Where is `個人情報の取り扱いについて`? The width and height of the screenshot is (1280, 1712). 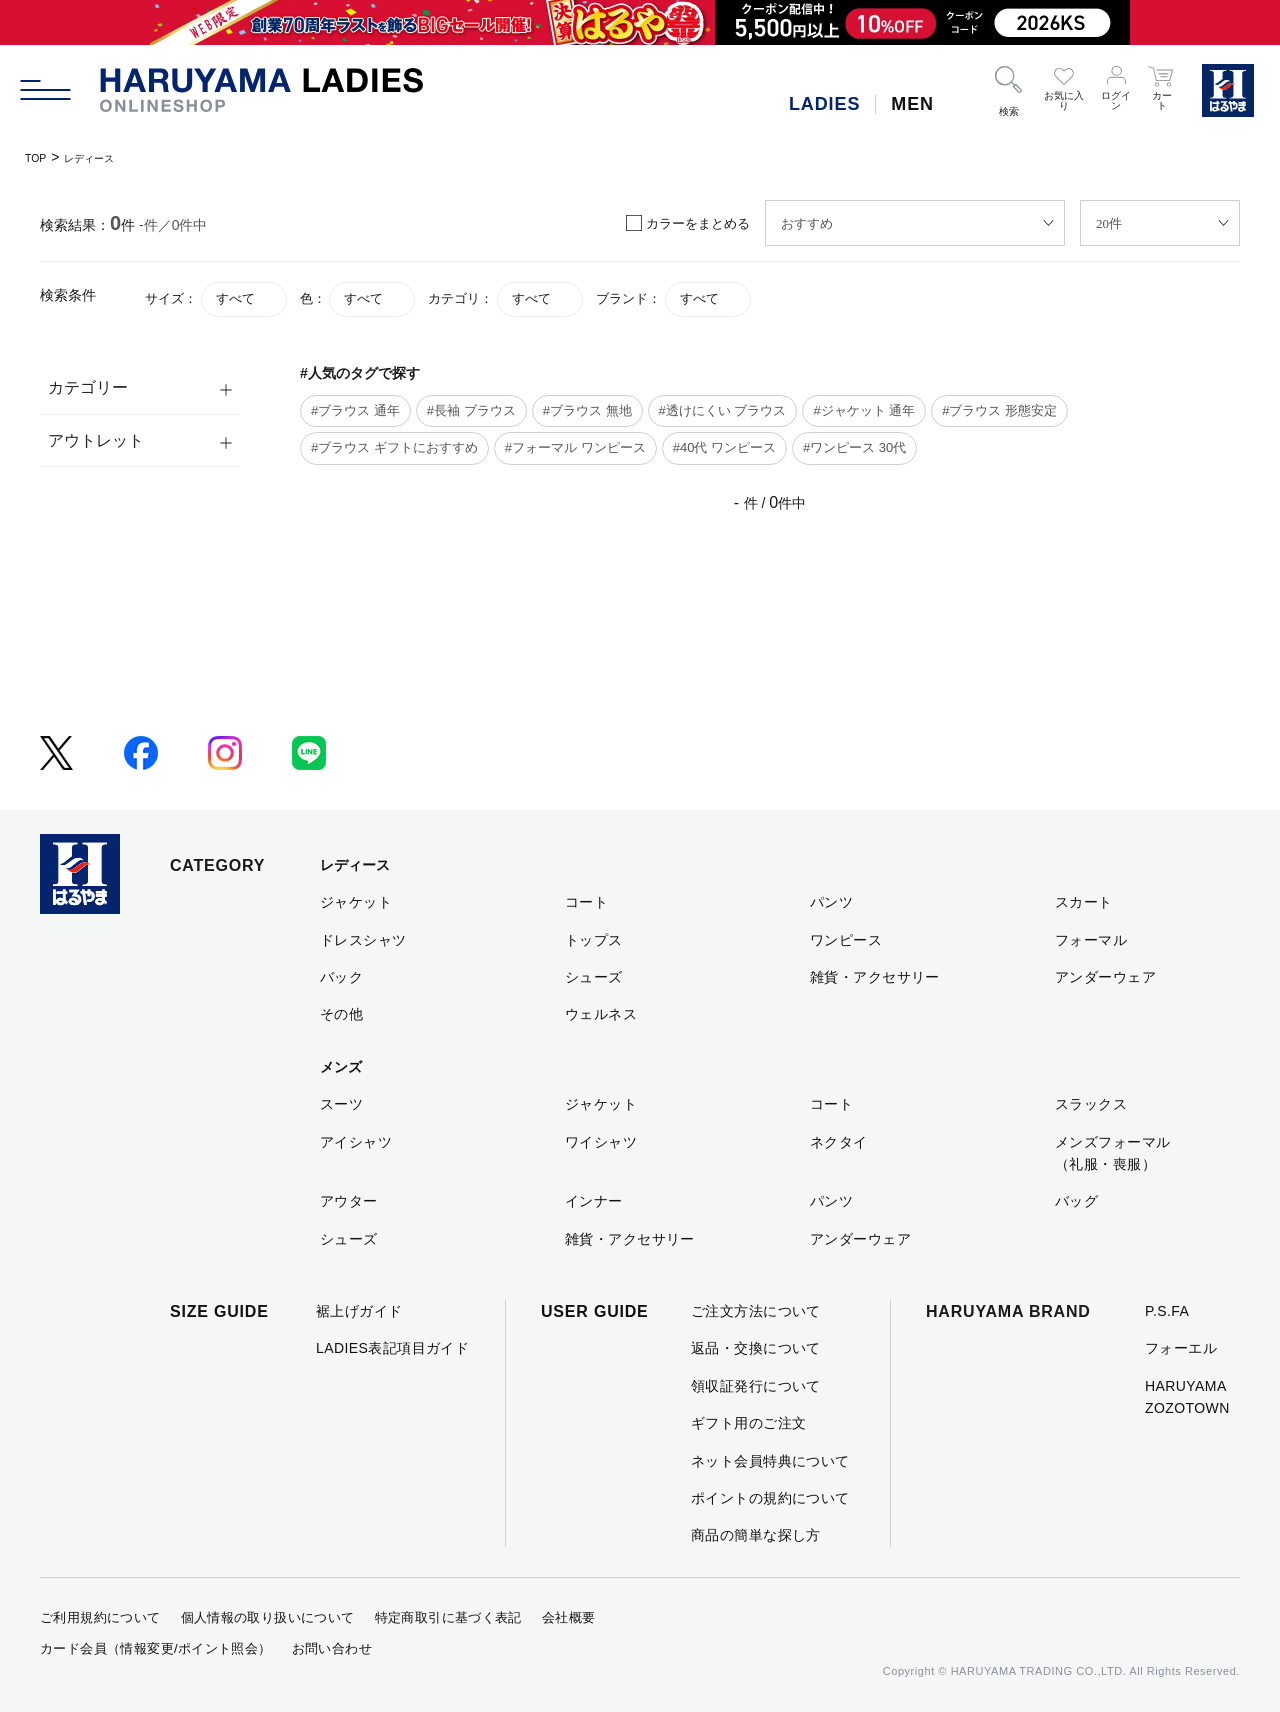
個人情報の取り扱いについて is located at coordinates (268, 1617).